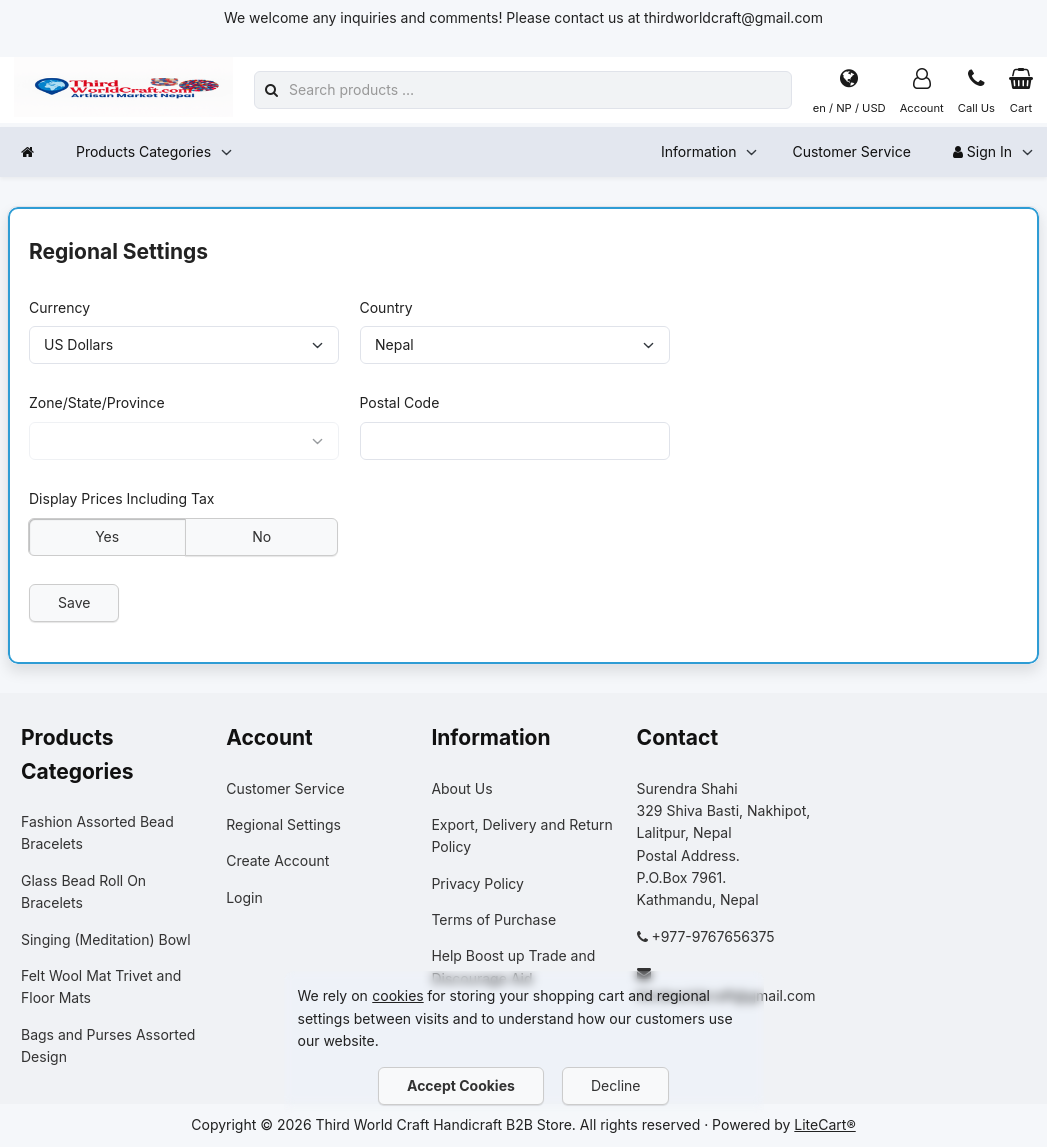  What do you see at coordinates (513, 966) in the screenshot?
I see `Help Boost up Trade and Discourage Aid` at bounding box center [513, 966].